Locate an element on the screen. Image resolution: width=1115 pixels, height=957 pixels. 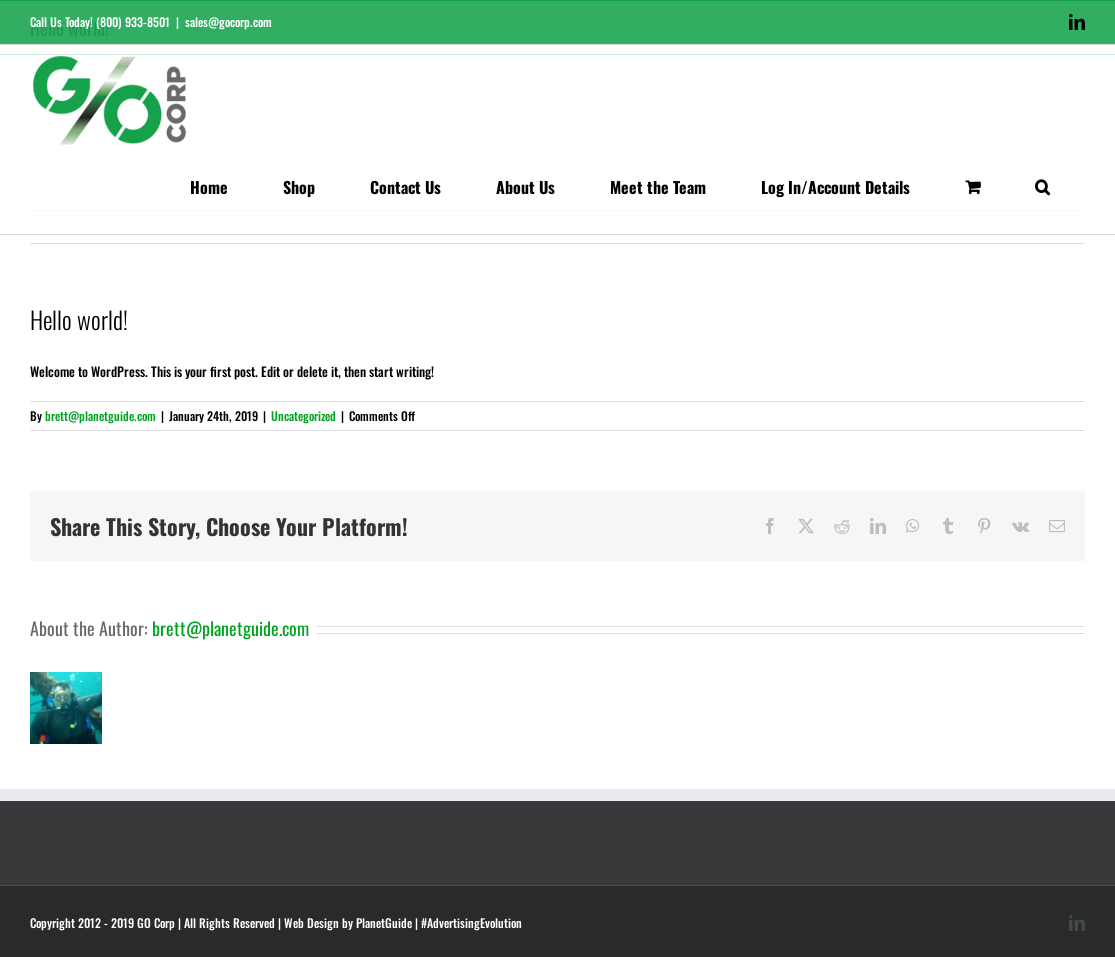
Uncategorized is located at coordinates (303, 415).